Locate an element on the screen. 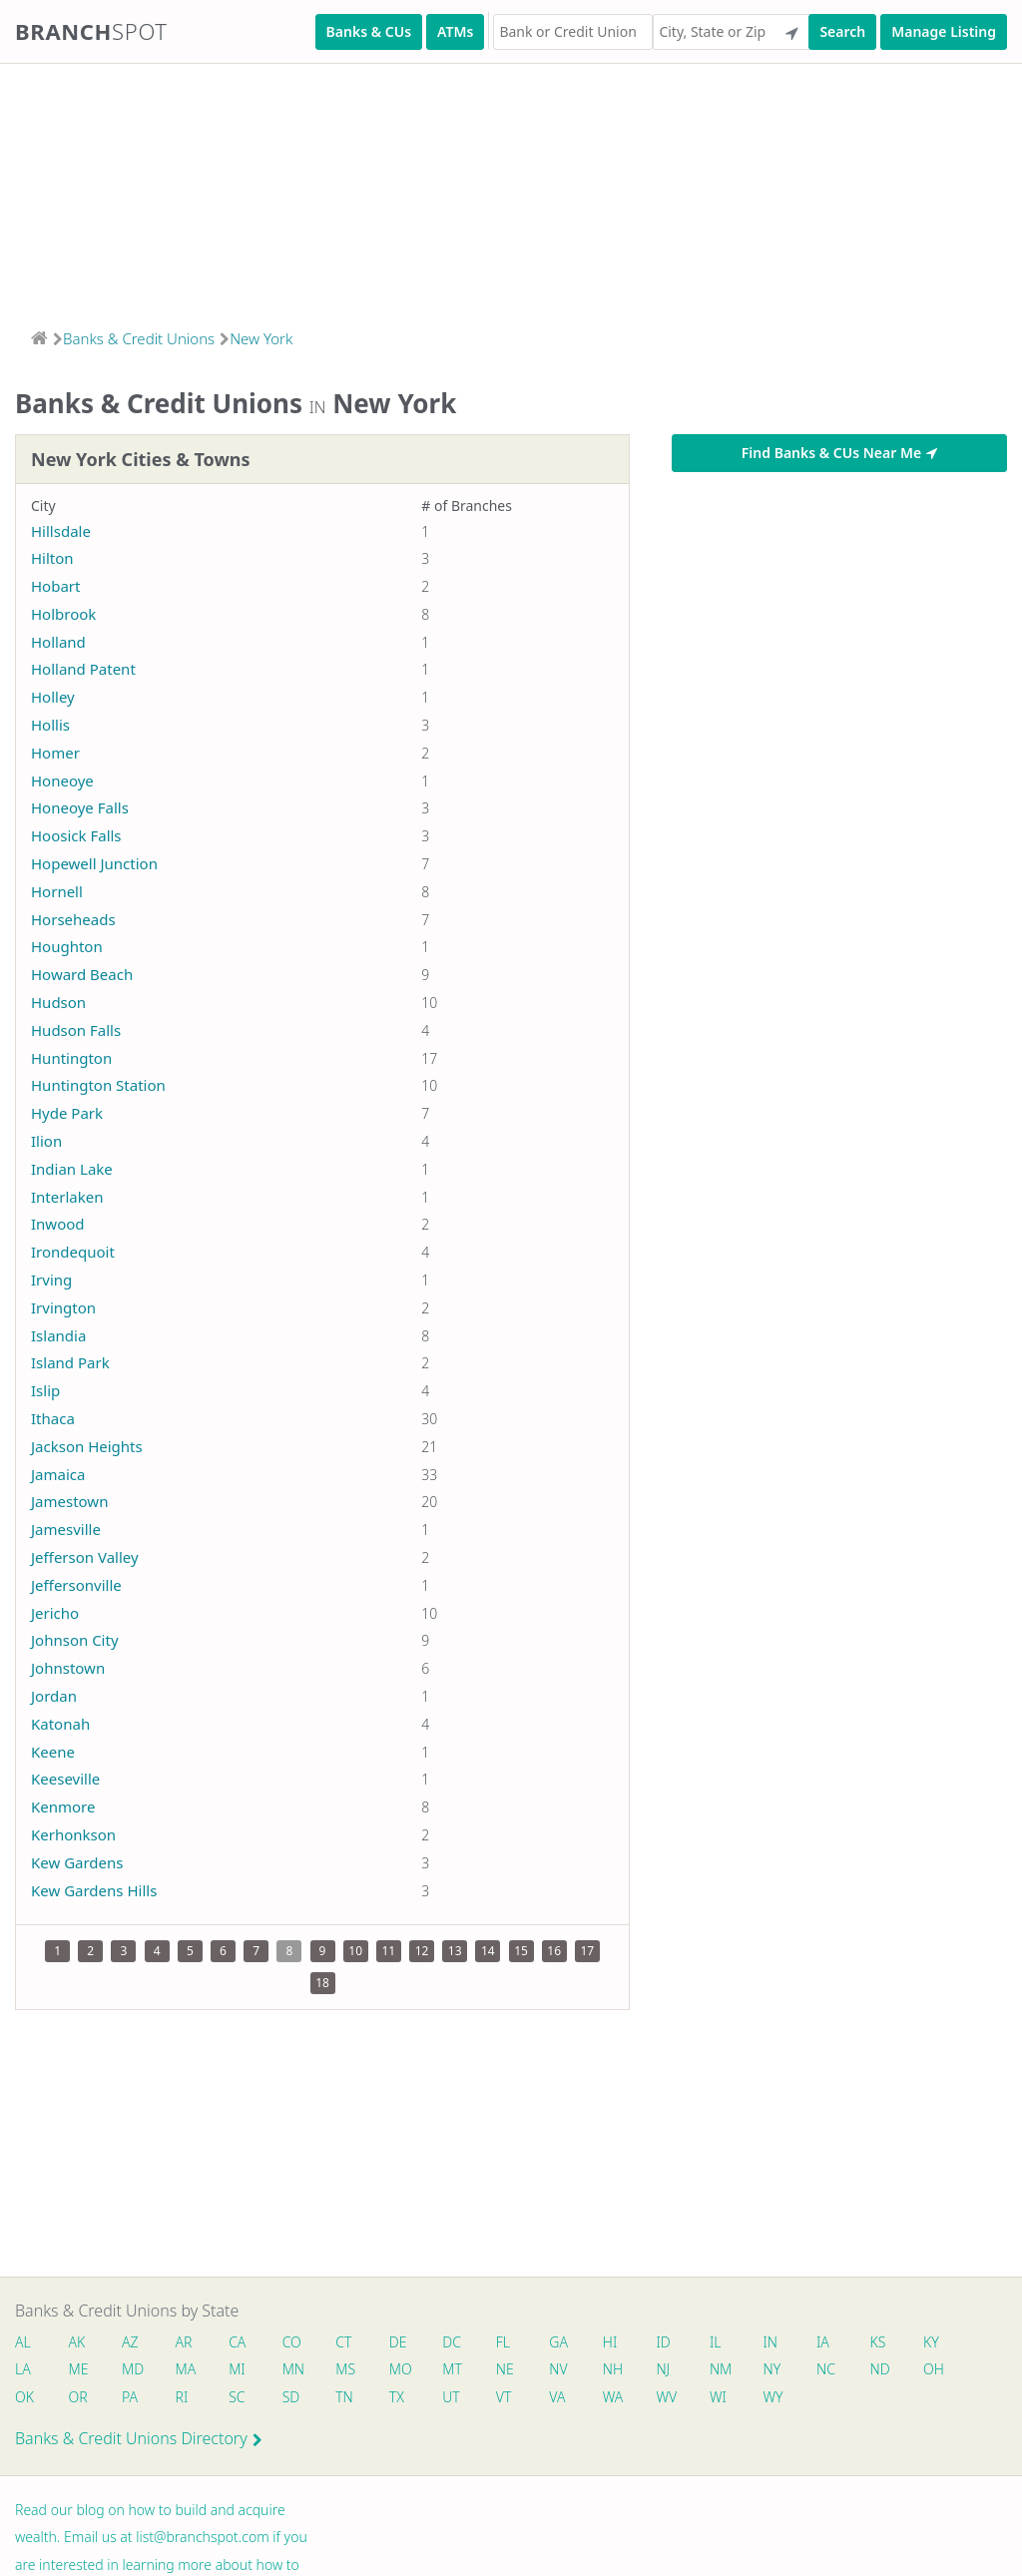 The image size is (1022, 2576). 16 is located at coordinates (554, 1950).